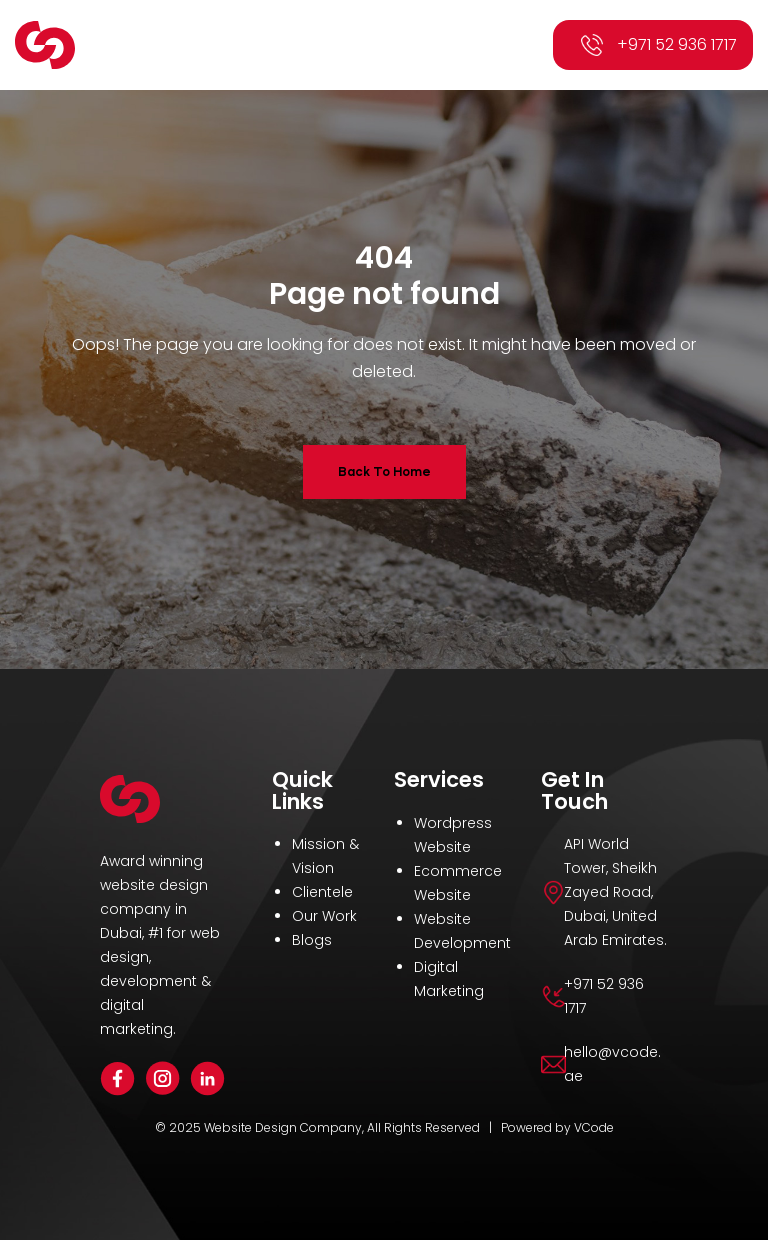 This screenshot has width=768, height=1240. I want to click on Back To Home, so click(384, 471).